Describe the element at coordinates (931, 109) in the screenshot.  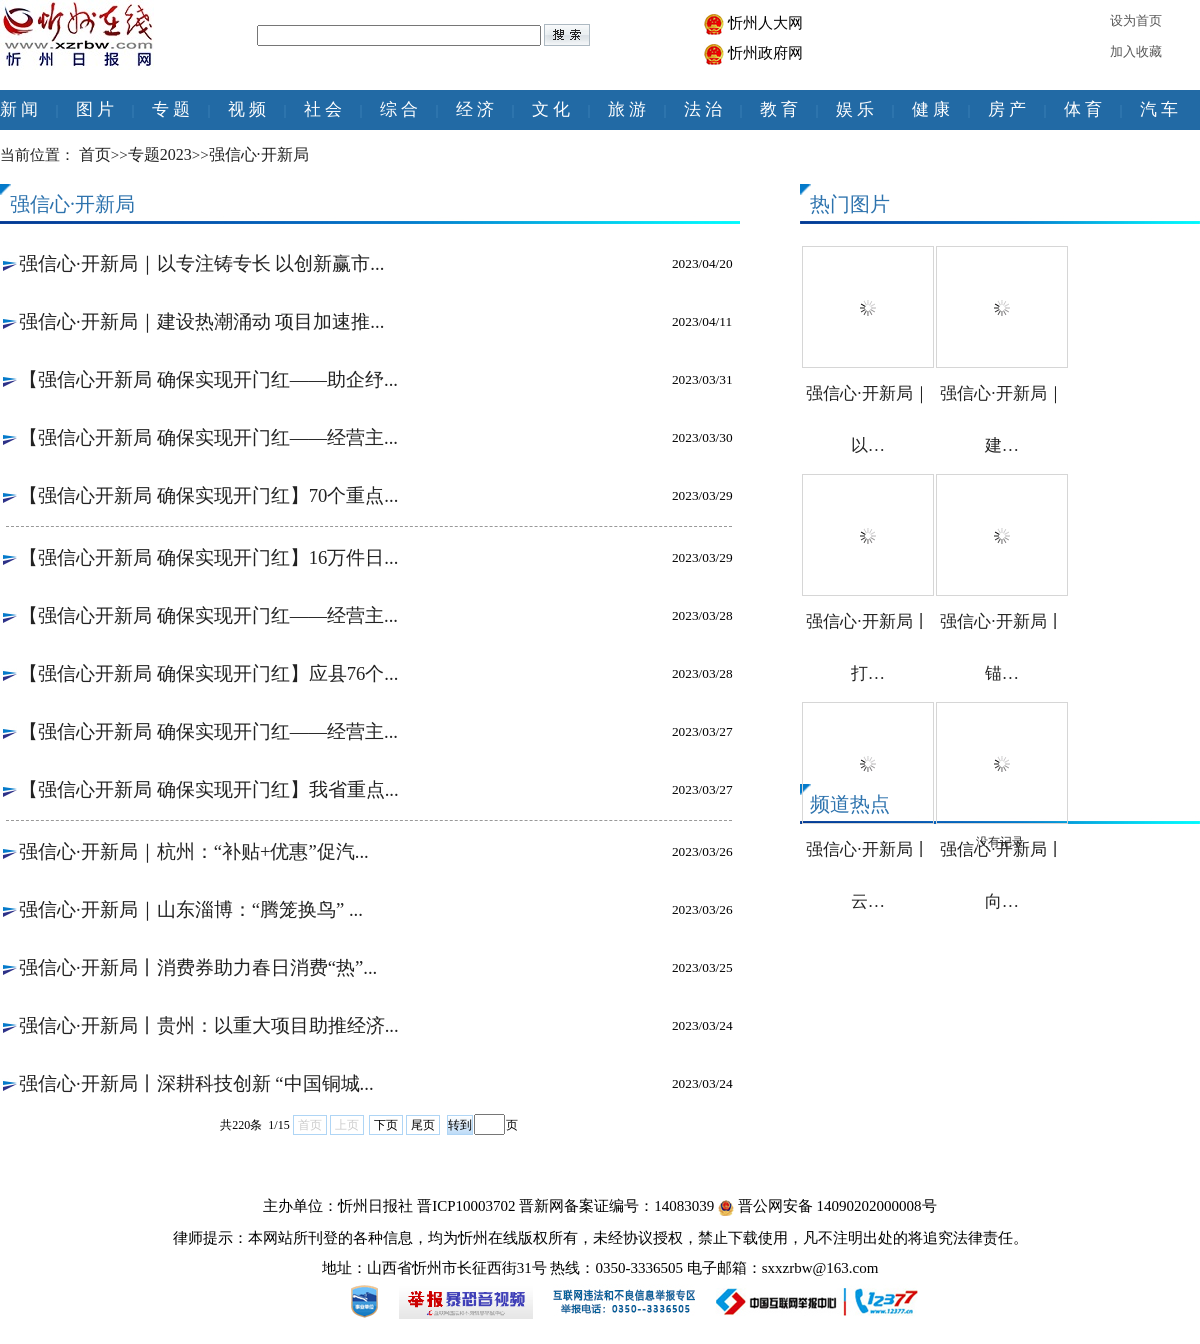
I see `健 康` at that location.